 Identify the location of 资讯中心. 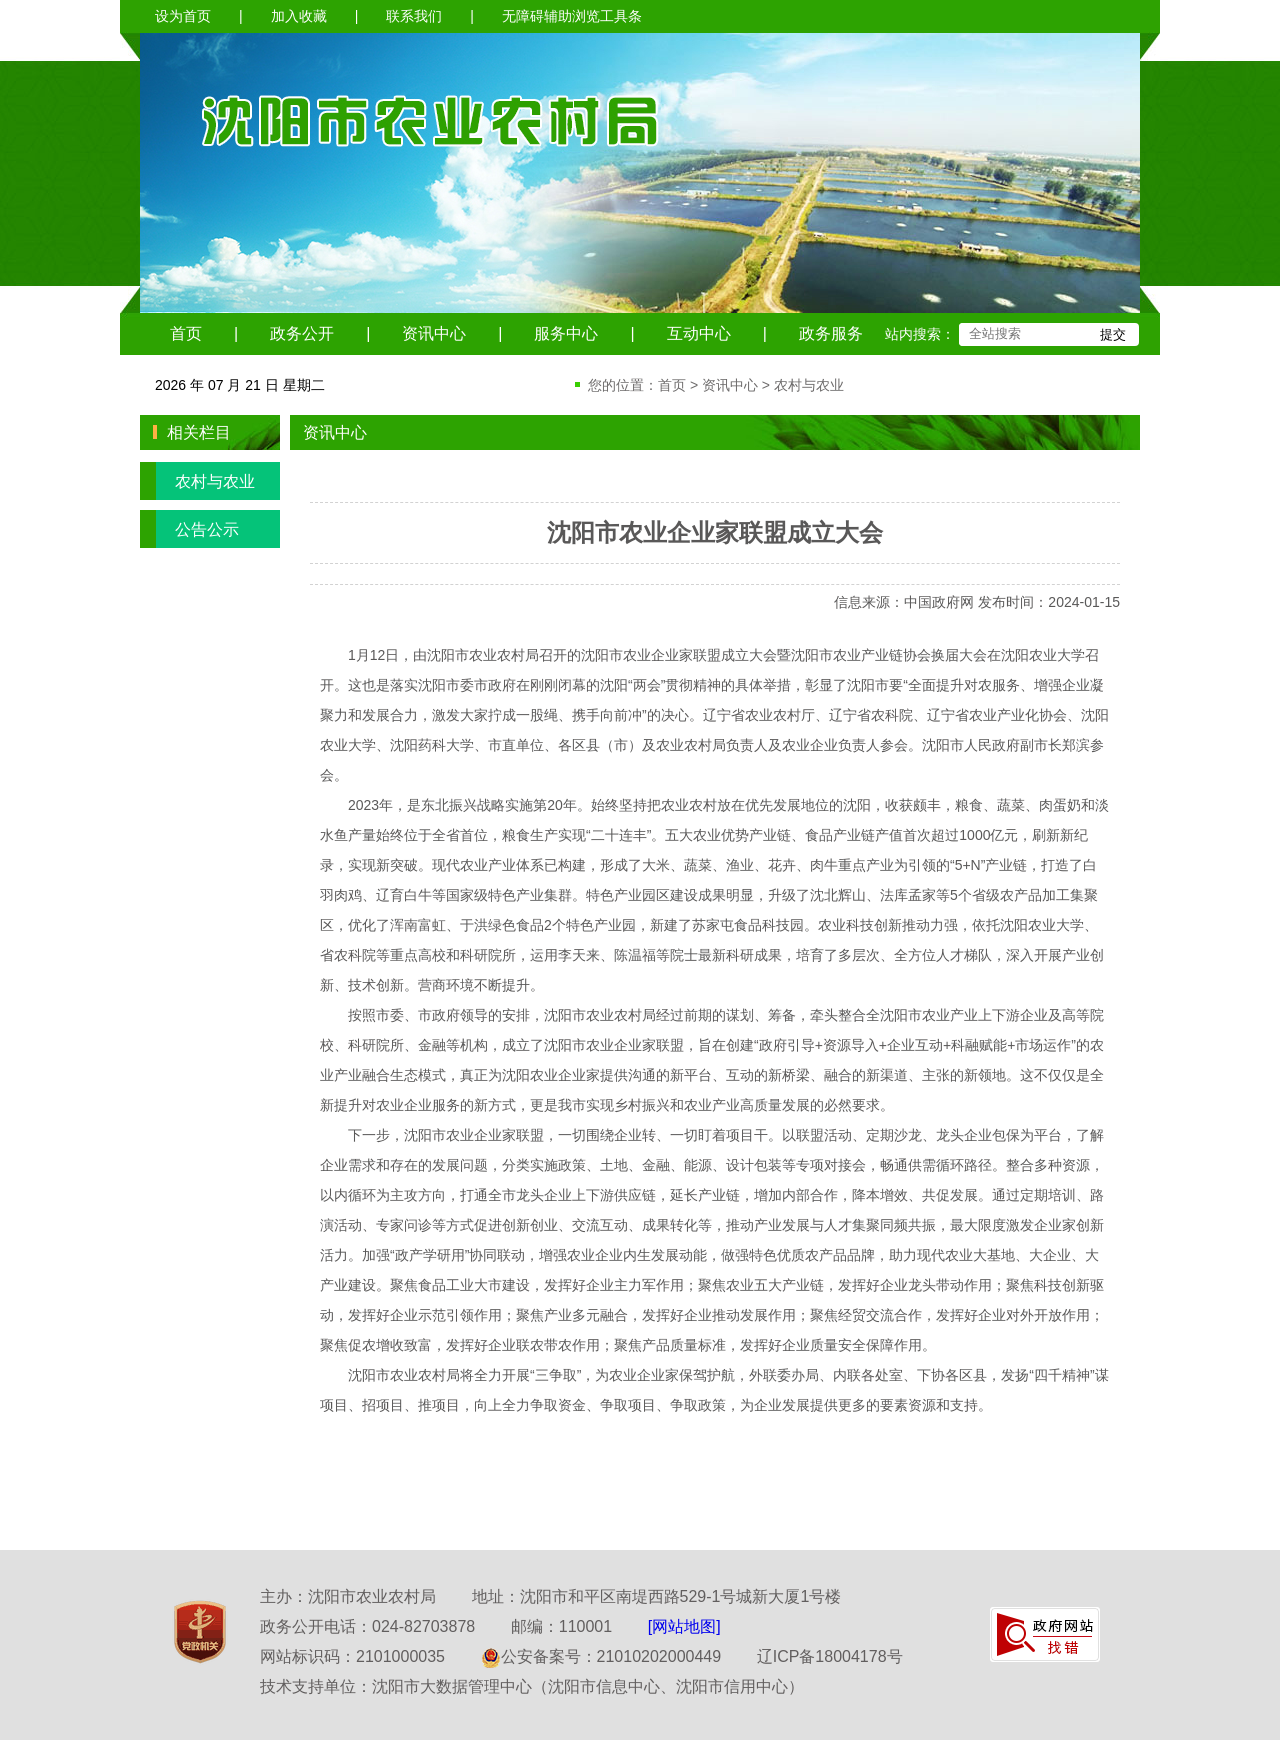
(434, 333).